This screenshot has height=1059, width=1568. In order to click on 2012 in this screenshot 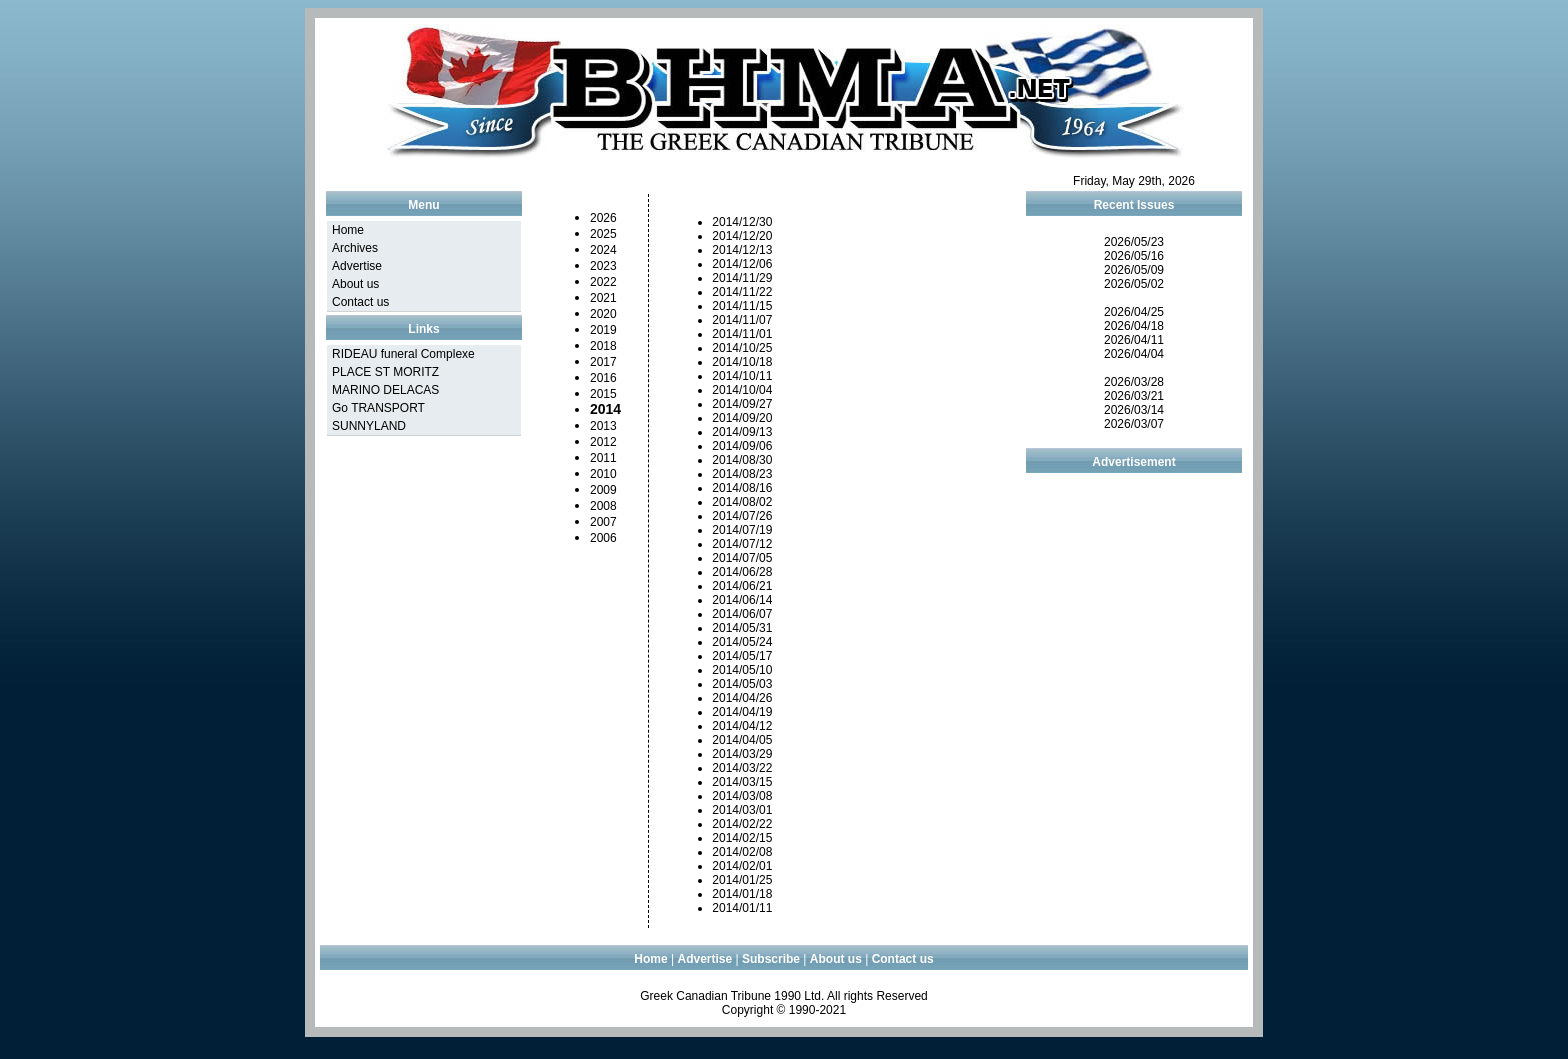, I will do `click(603, 442)`.